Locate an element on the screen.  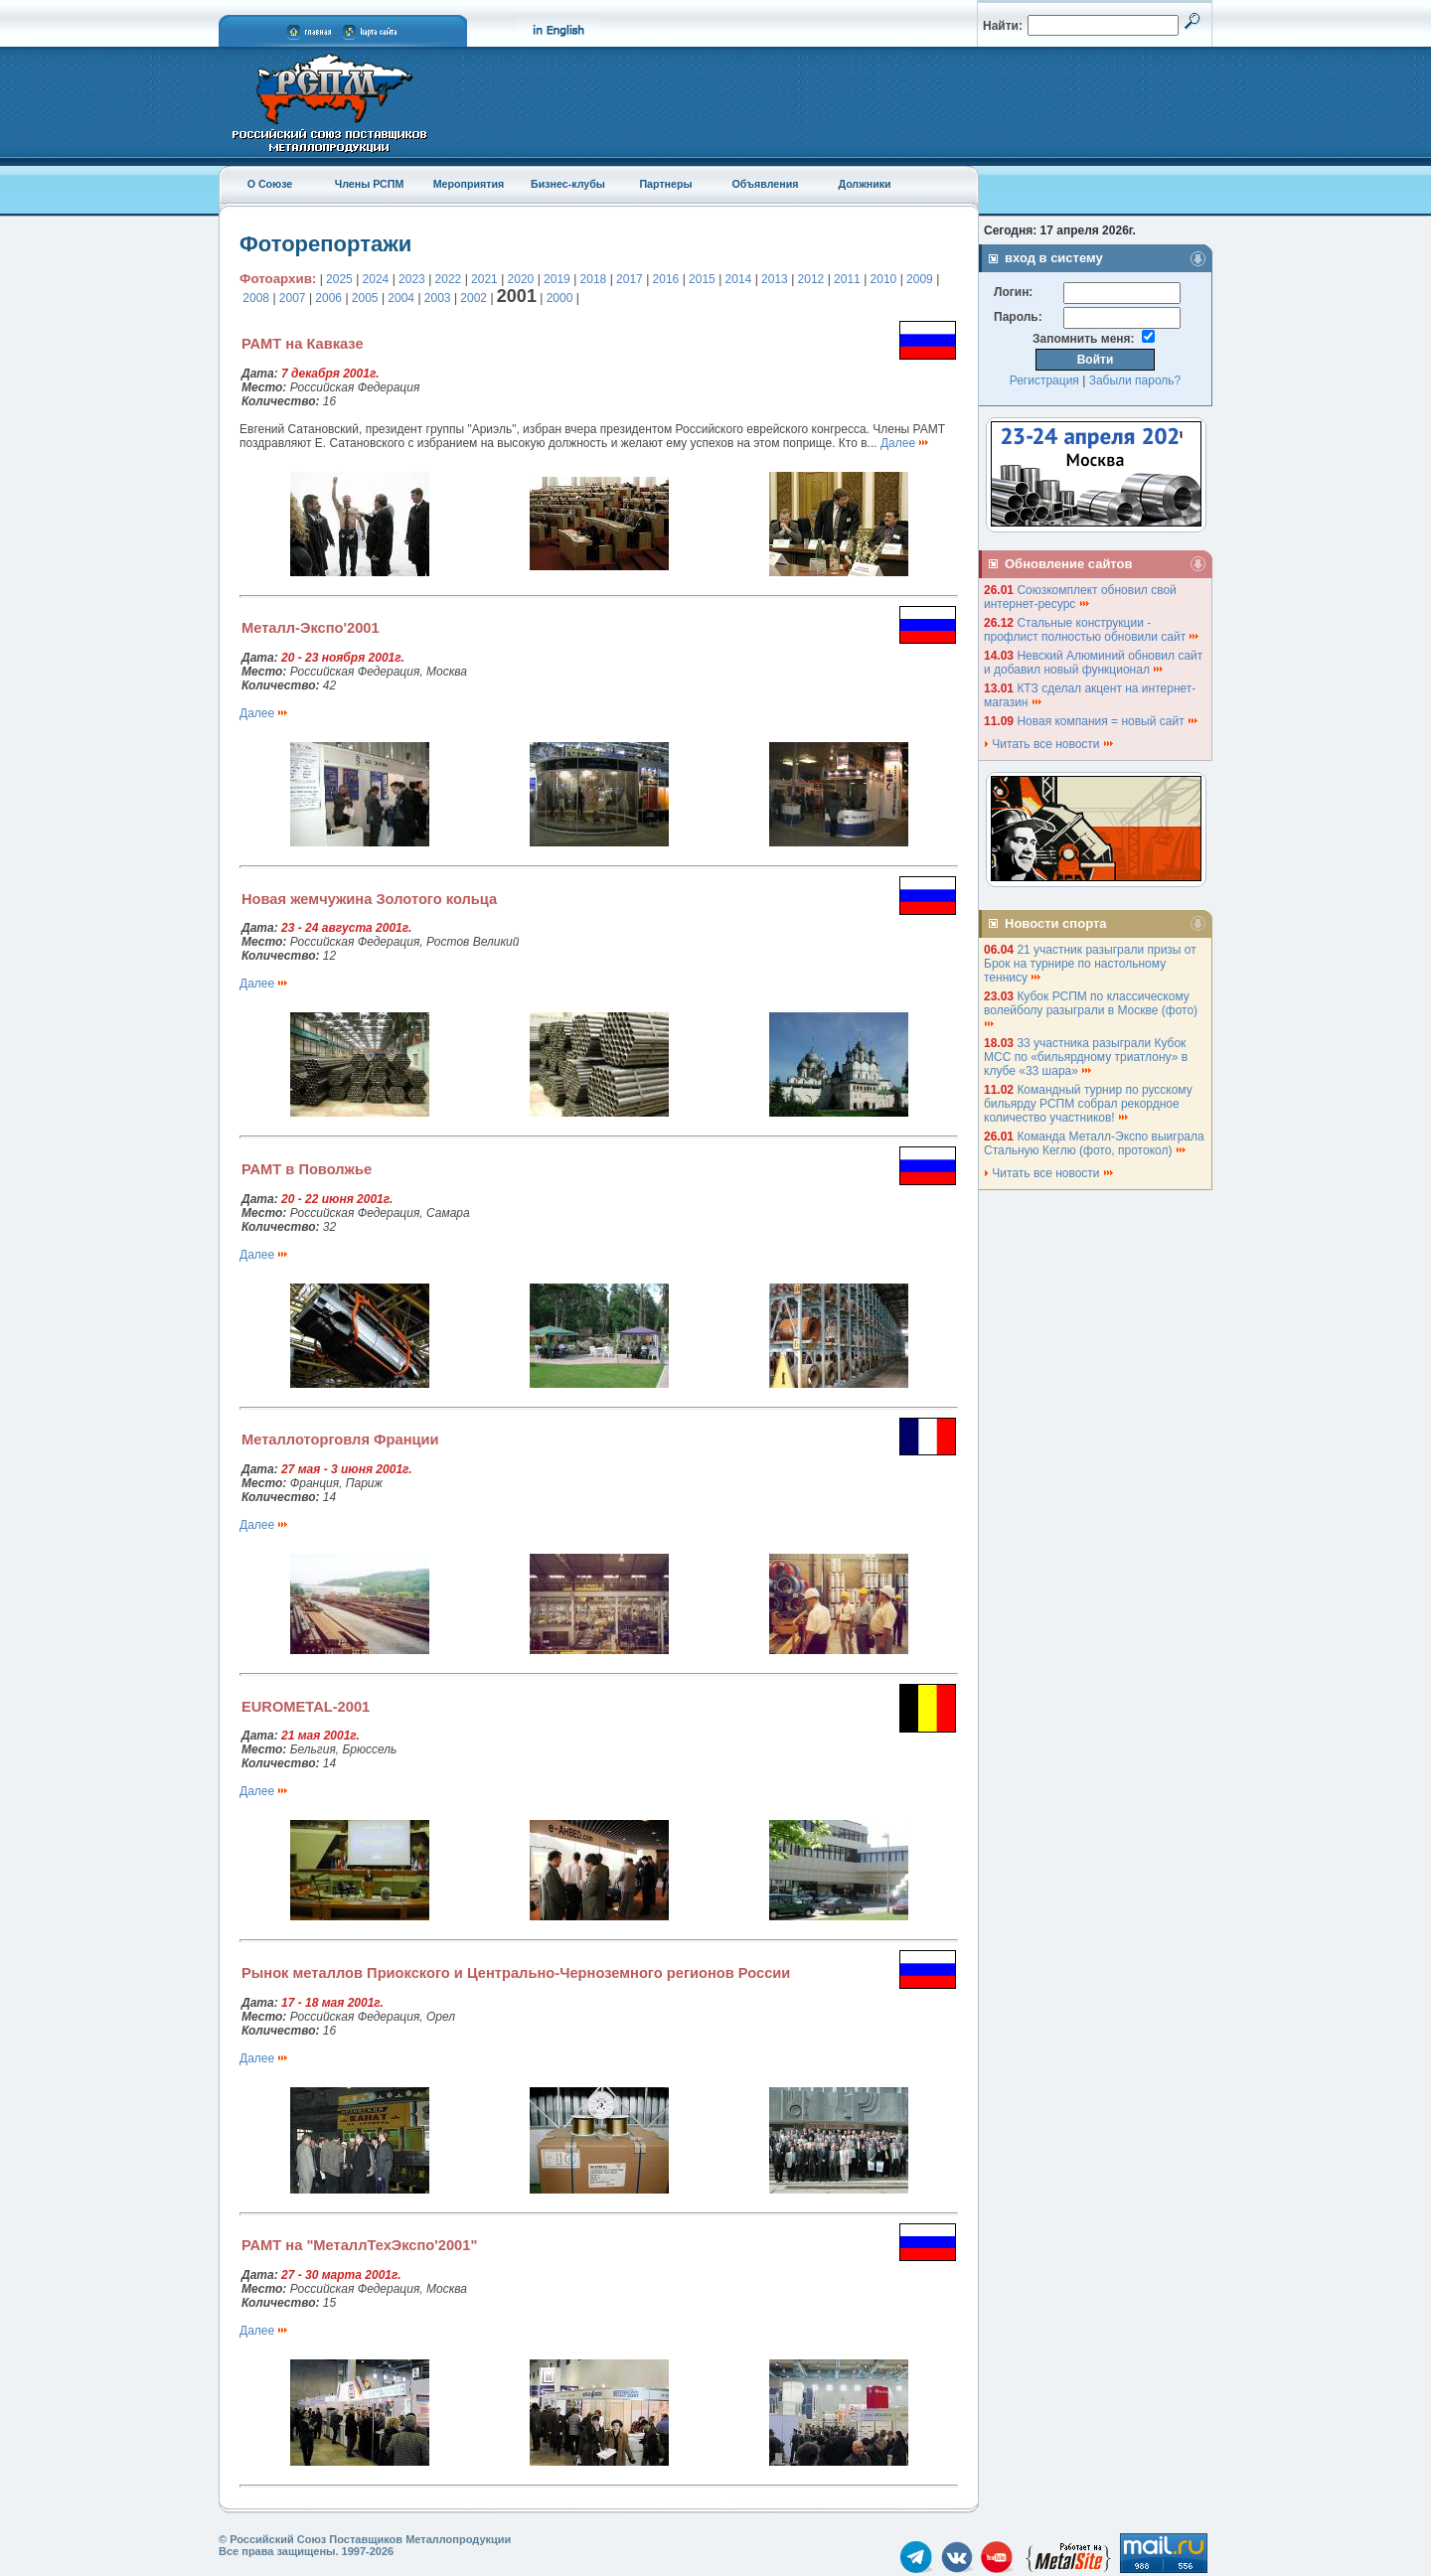
2009 is located at coordinates (919, 279).